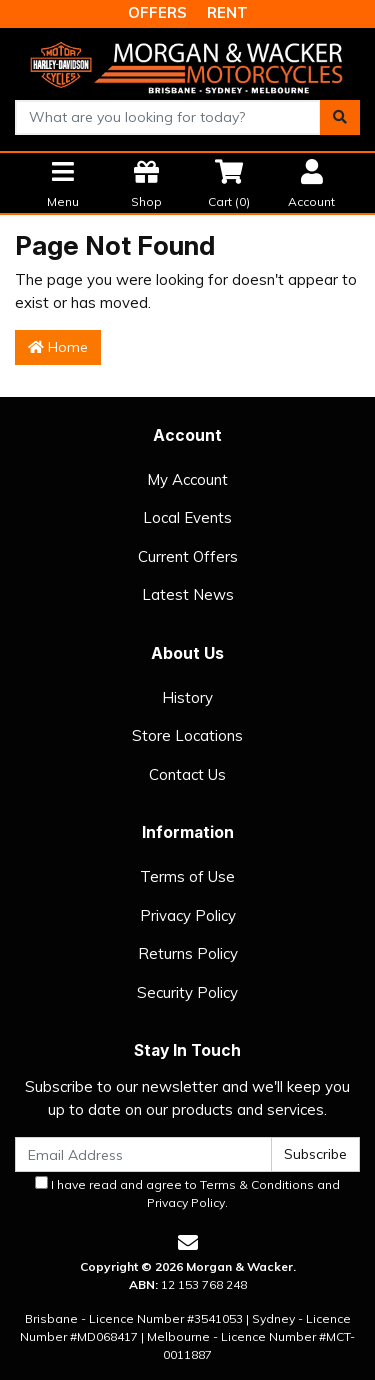 The width and height of the screenshot is (375, 1380). What do you see at coordinates (187, 774) in the screenshot?
I see `Contact Us` at bounding box center [187, 774].